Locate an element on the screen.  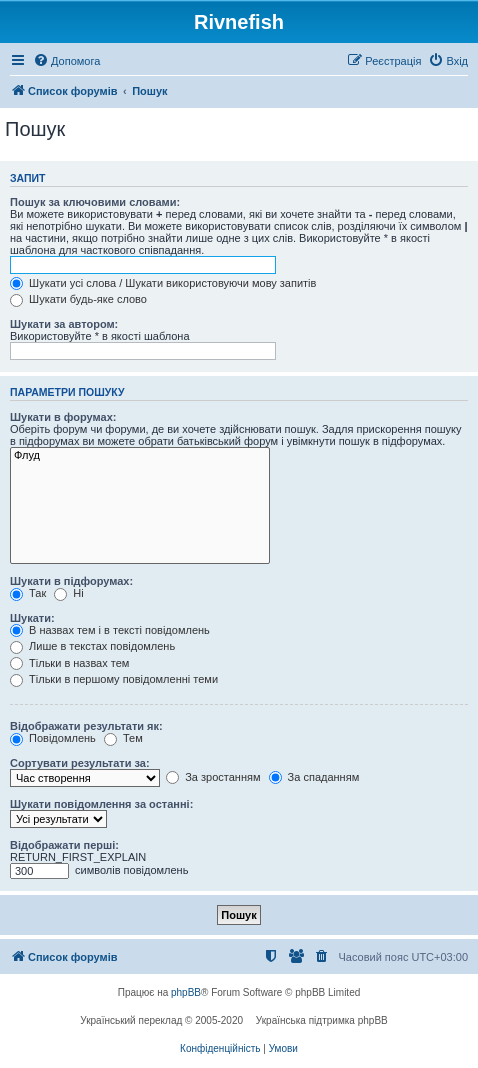
Пошук за ключовими словами: is located at coordinates (95, 202).